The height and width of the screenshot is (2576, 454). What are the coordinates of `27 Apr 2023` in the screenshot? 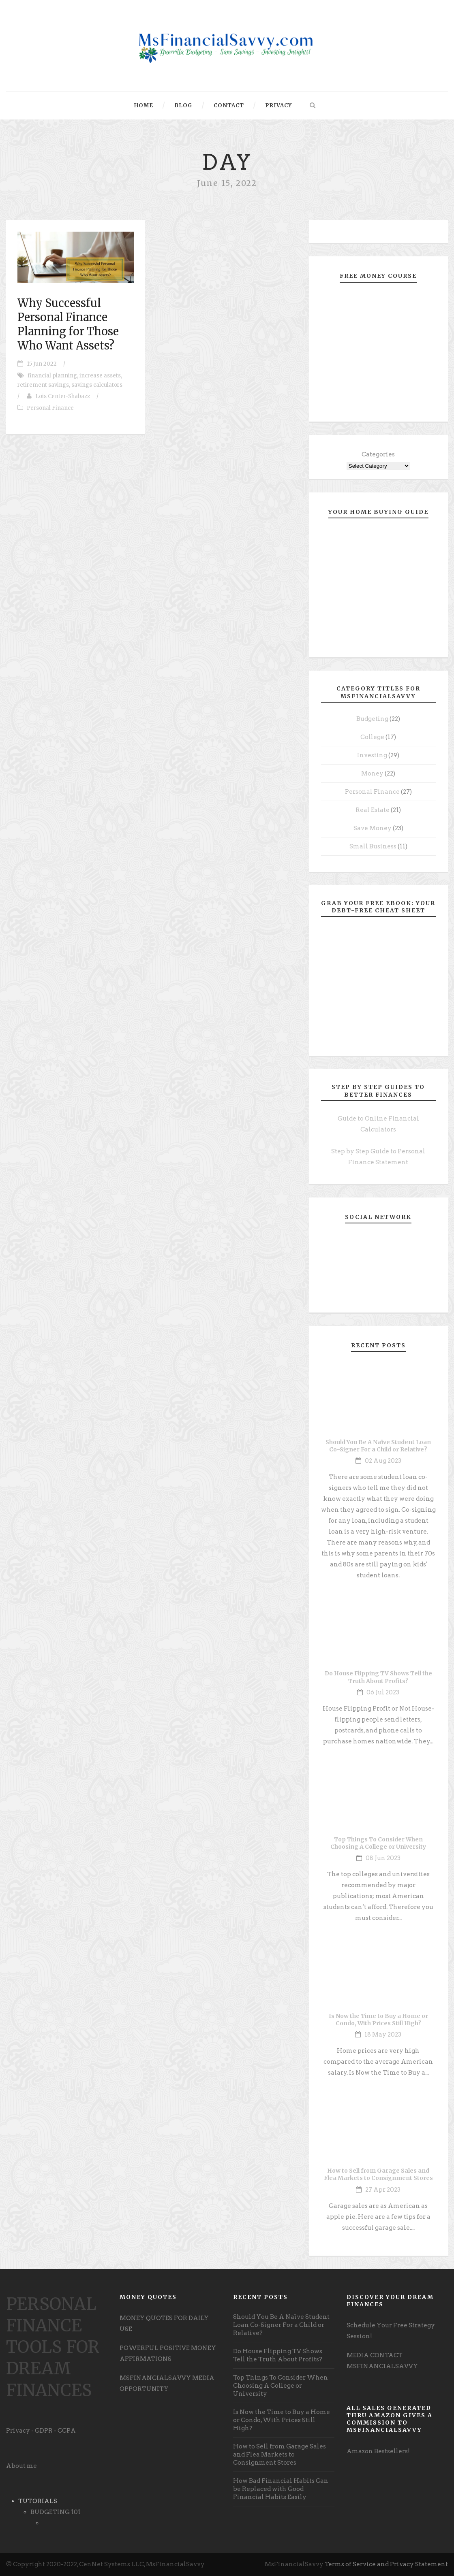 It's located at (382, 2189).